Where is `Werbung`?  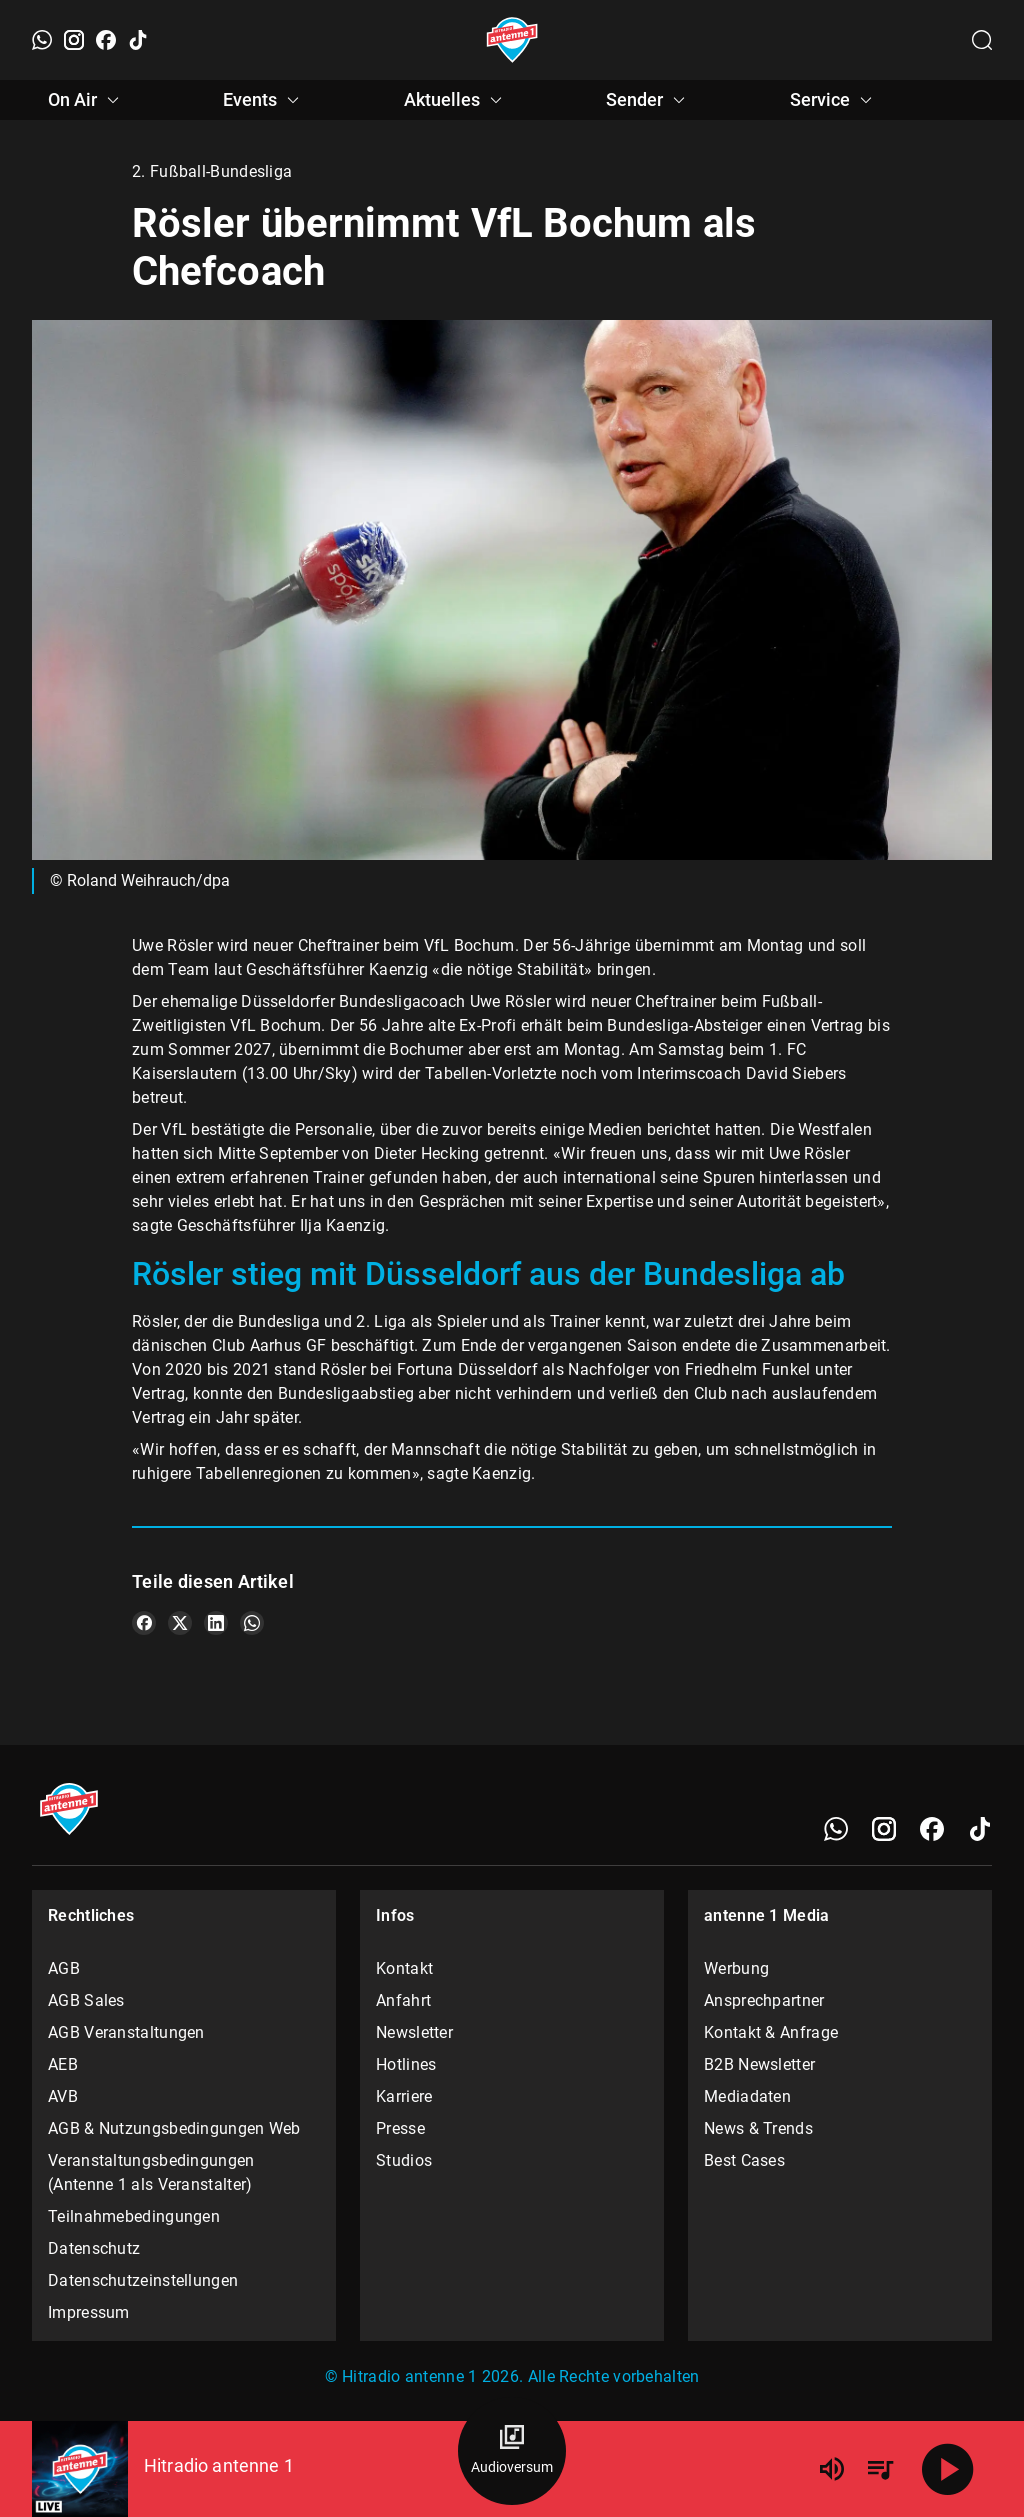 Werbung is located at coordinates (736, 1968).